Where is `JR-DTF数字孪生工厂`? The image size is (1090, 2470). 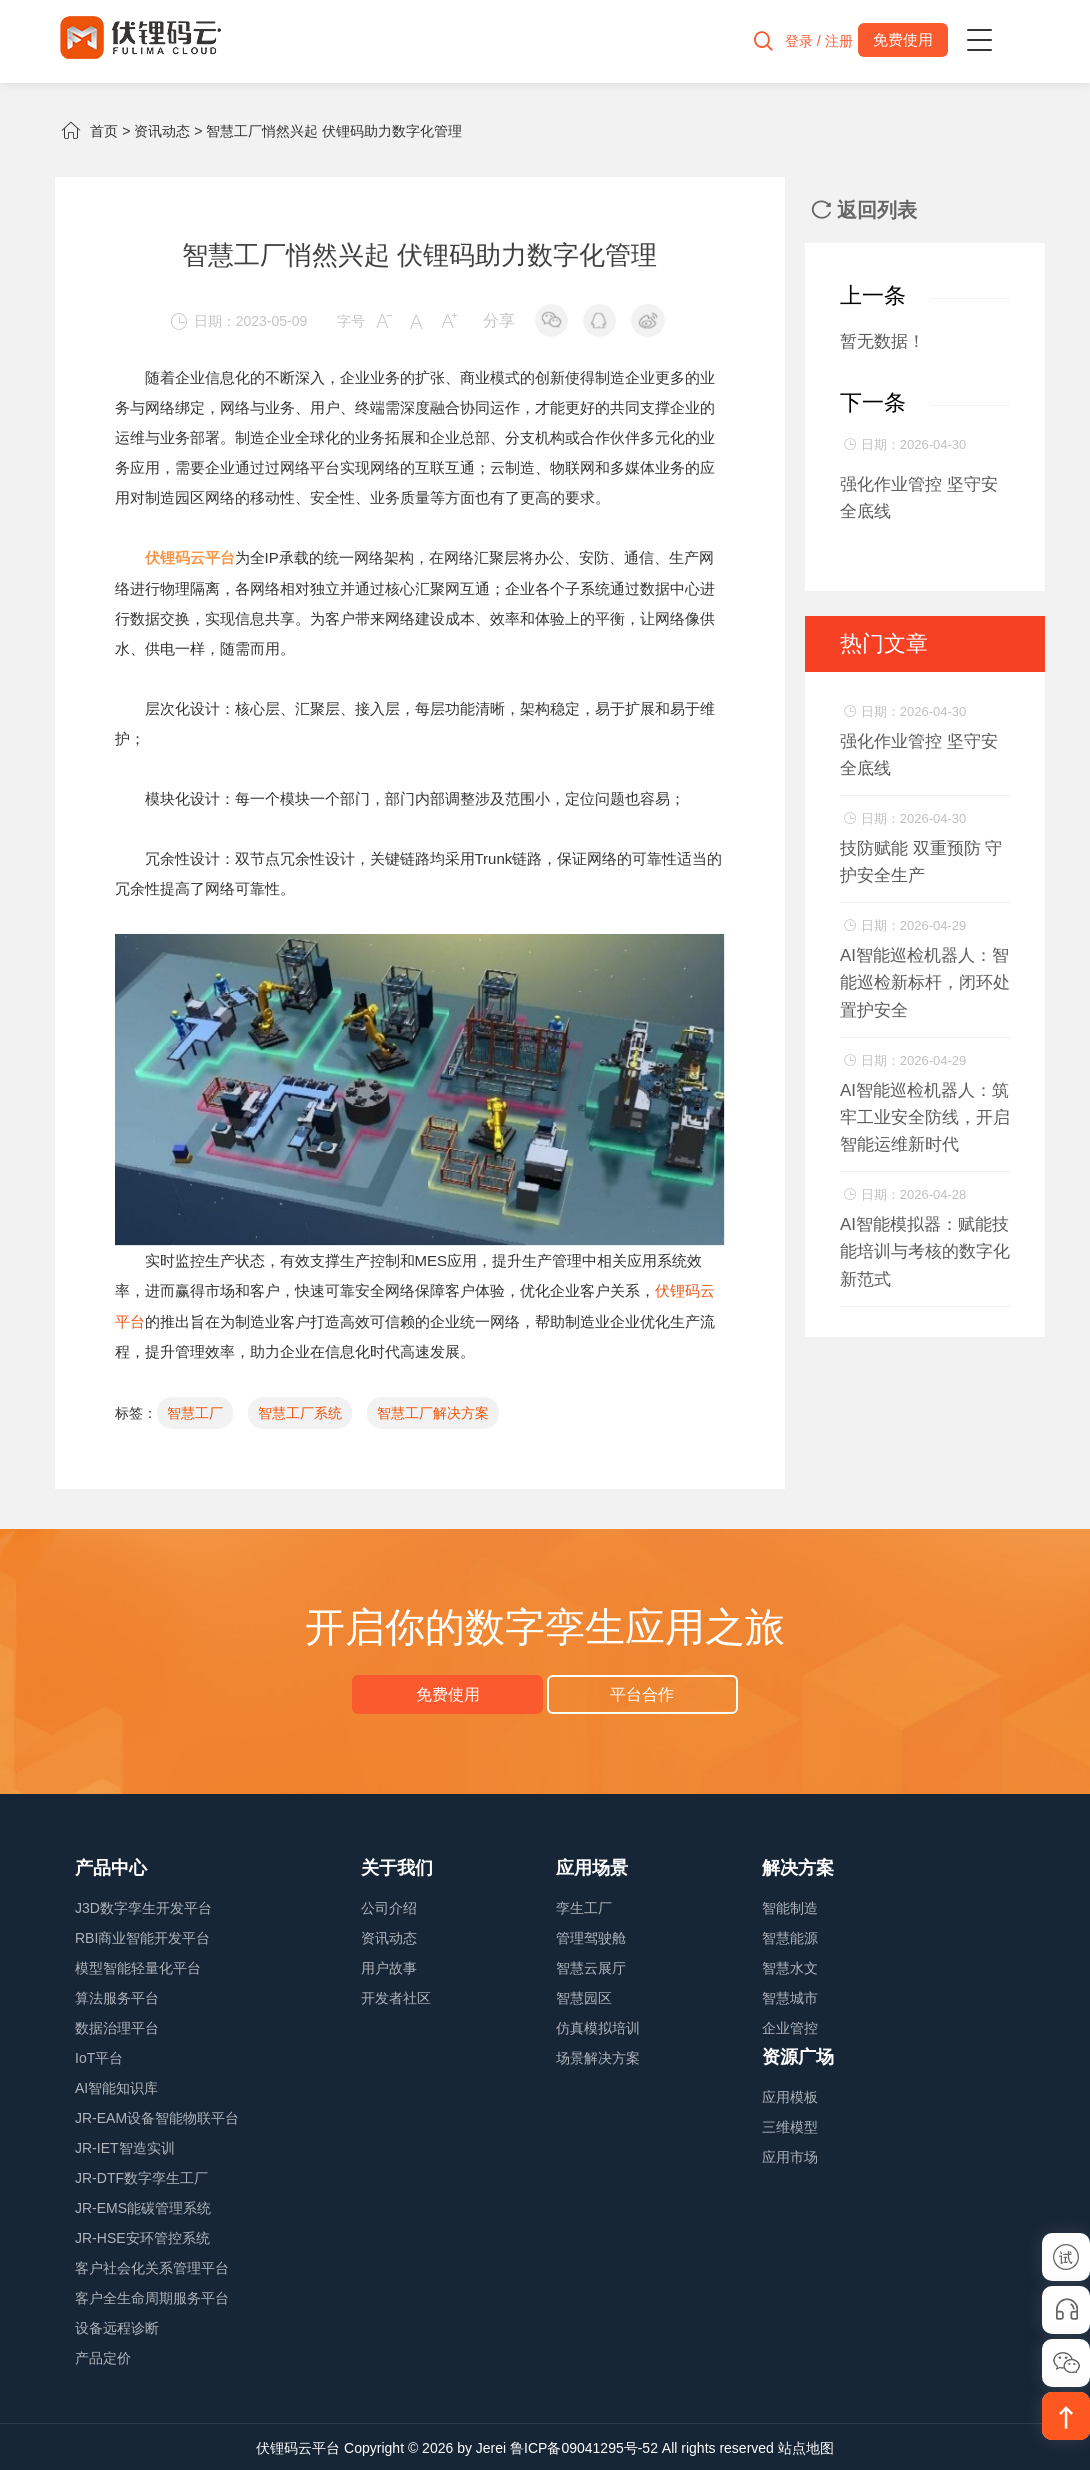 JR-DTF数字孪生工厂 is located at coordinates (141, 2176).